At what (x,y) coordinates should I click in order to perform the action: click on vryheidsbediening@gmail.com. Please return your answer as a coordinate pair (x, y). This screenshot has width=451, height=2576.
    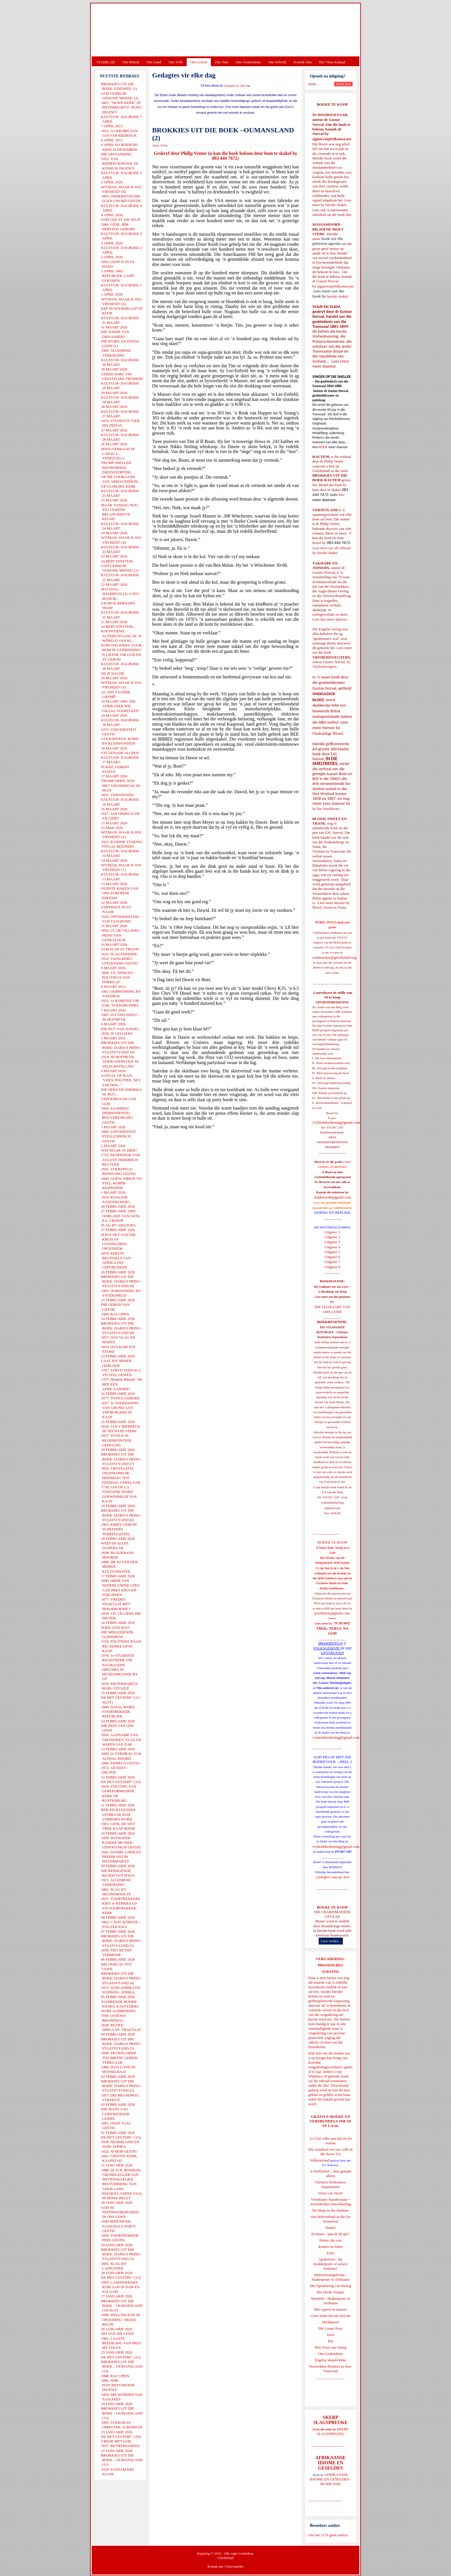
    Looking at the image, I should click on (335, 1737).